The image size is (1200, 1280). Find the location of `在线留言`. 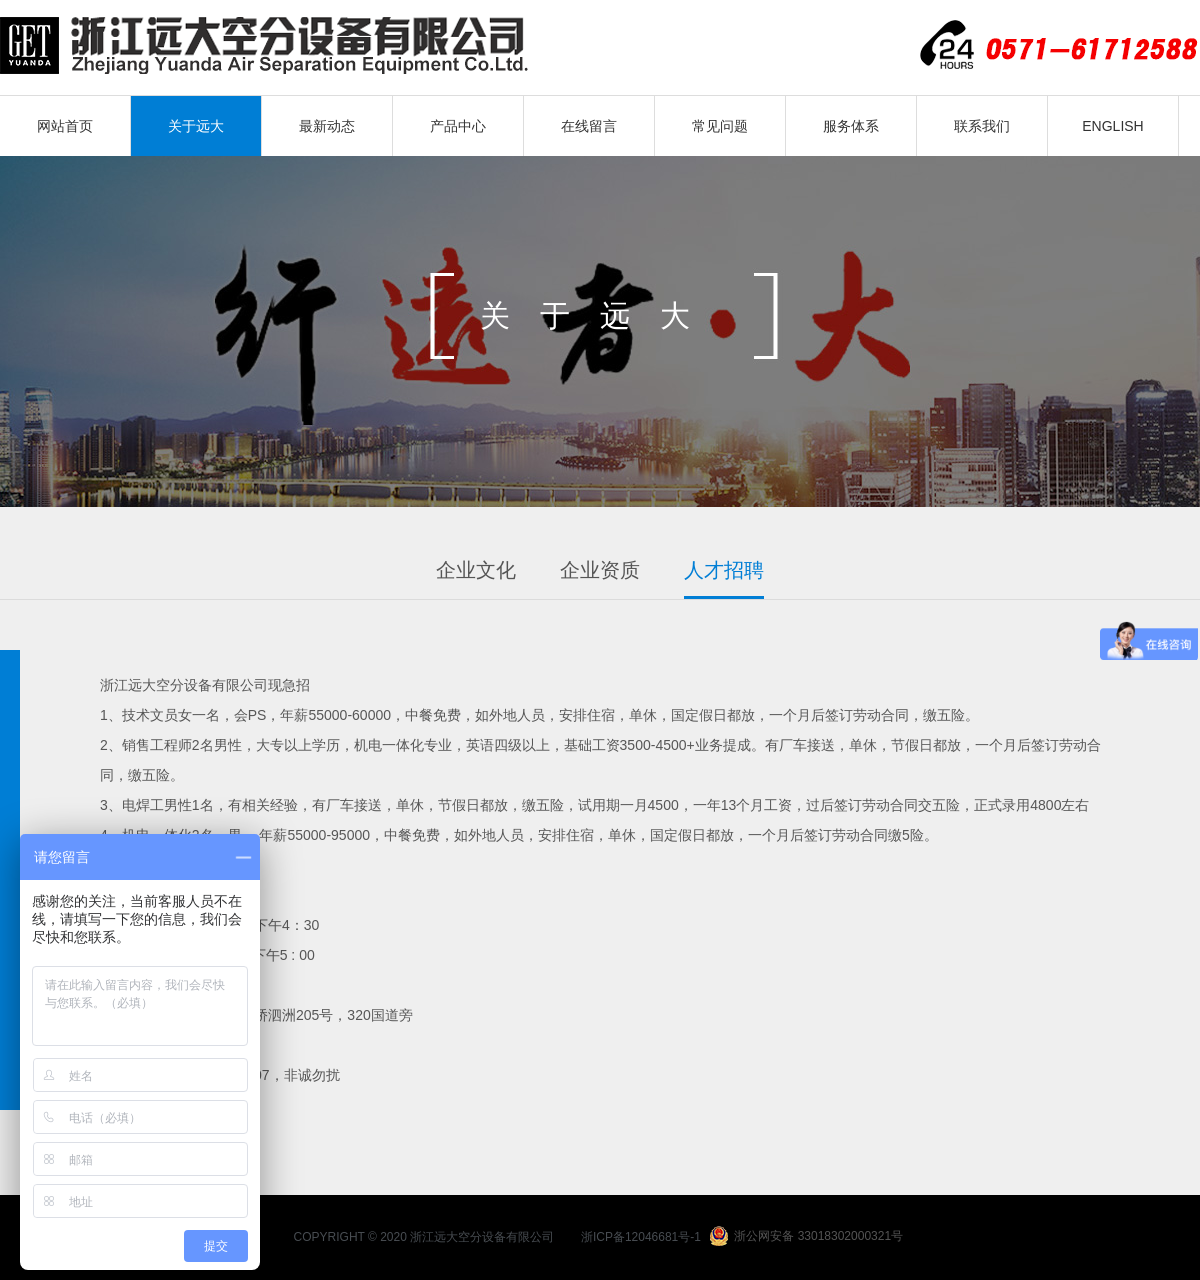

在线留言 is located at coordinates (589, 126).